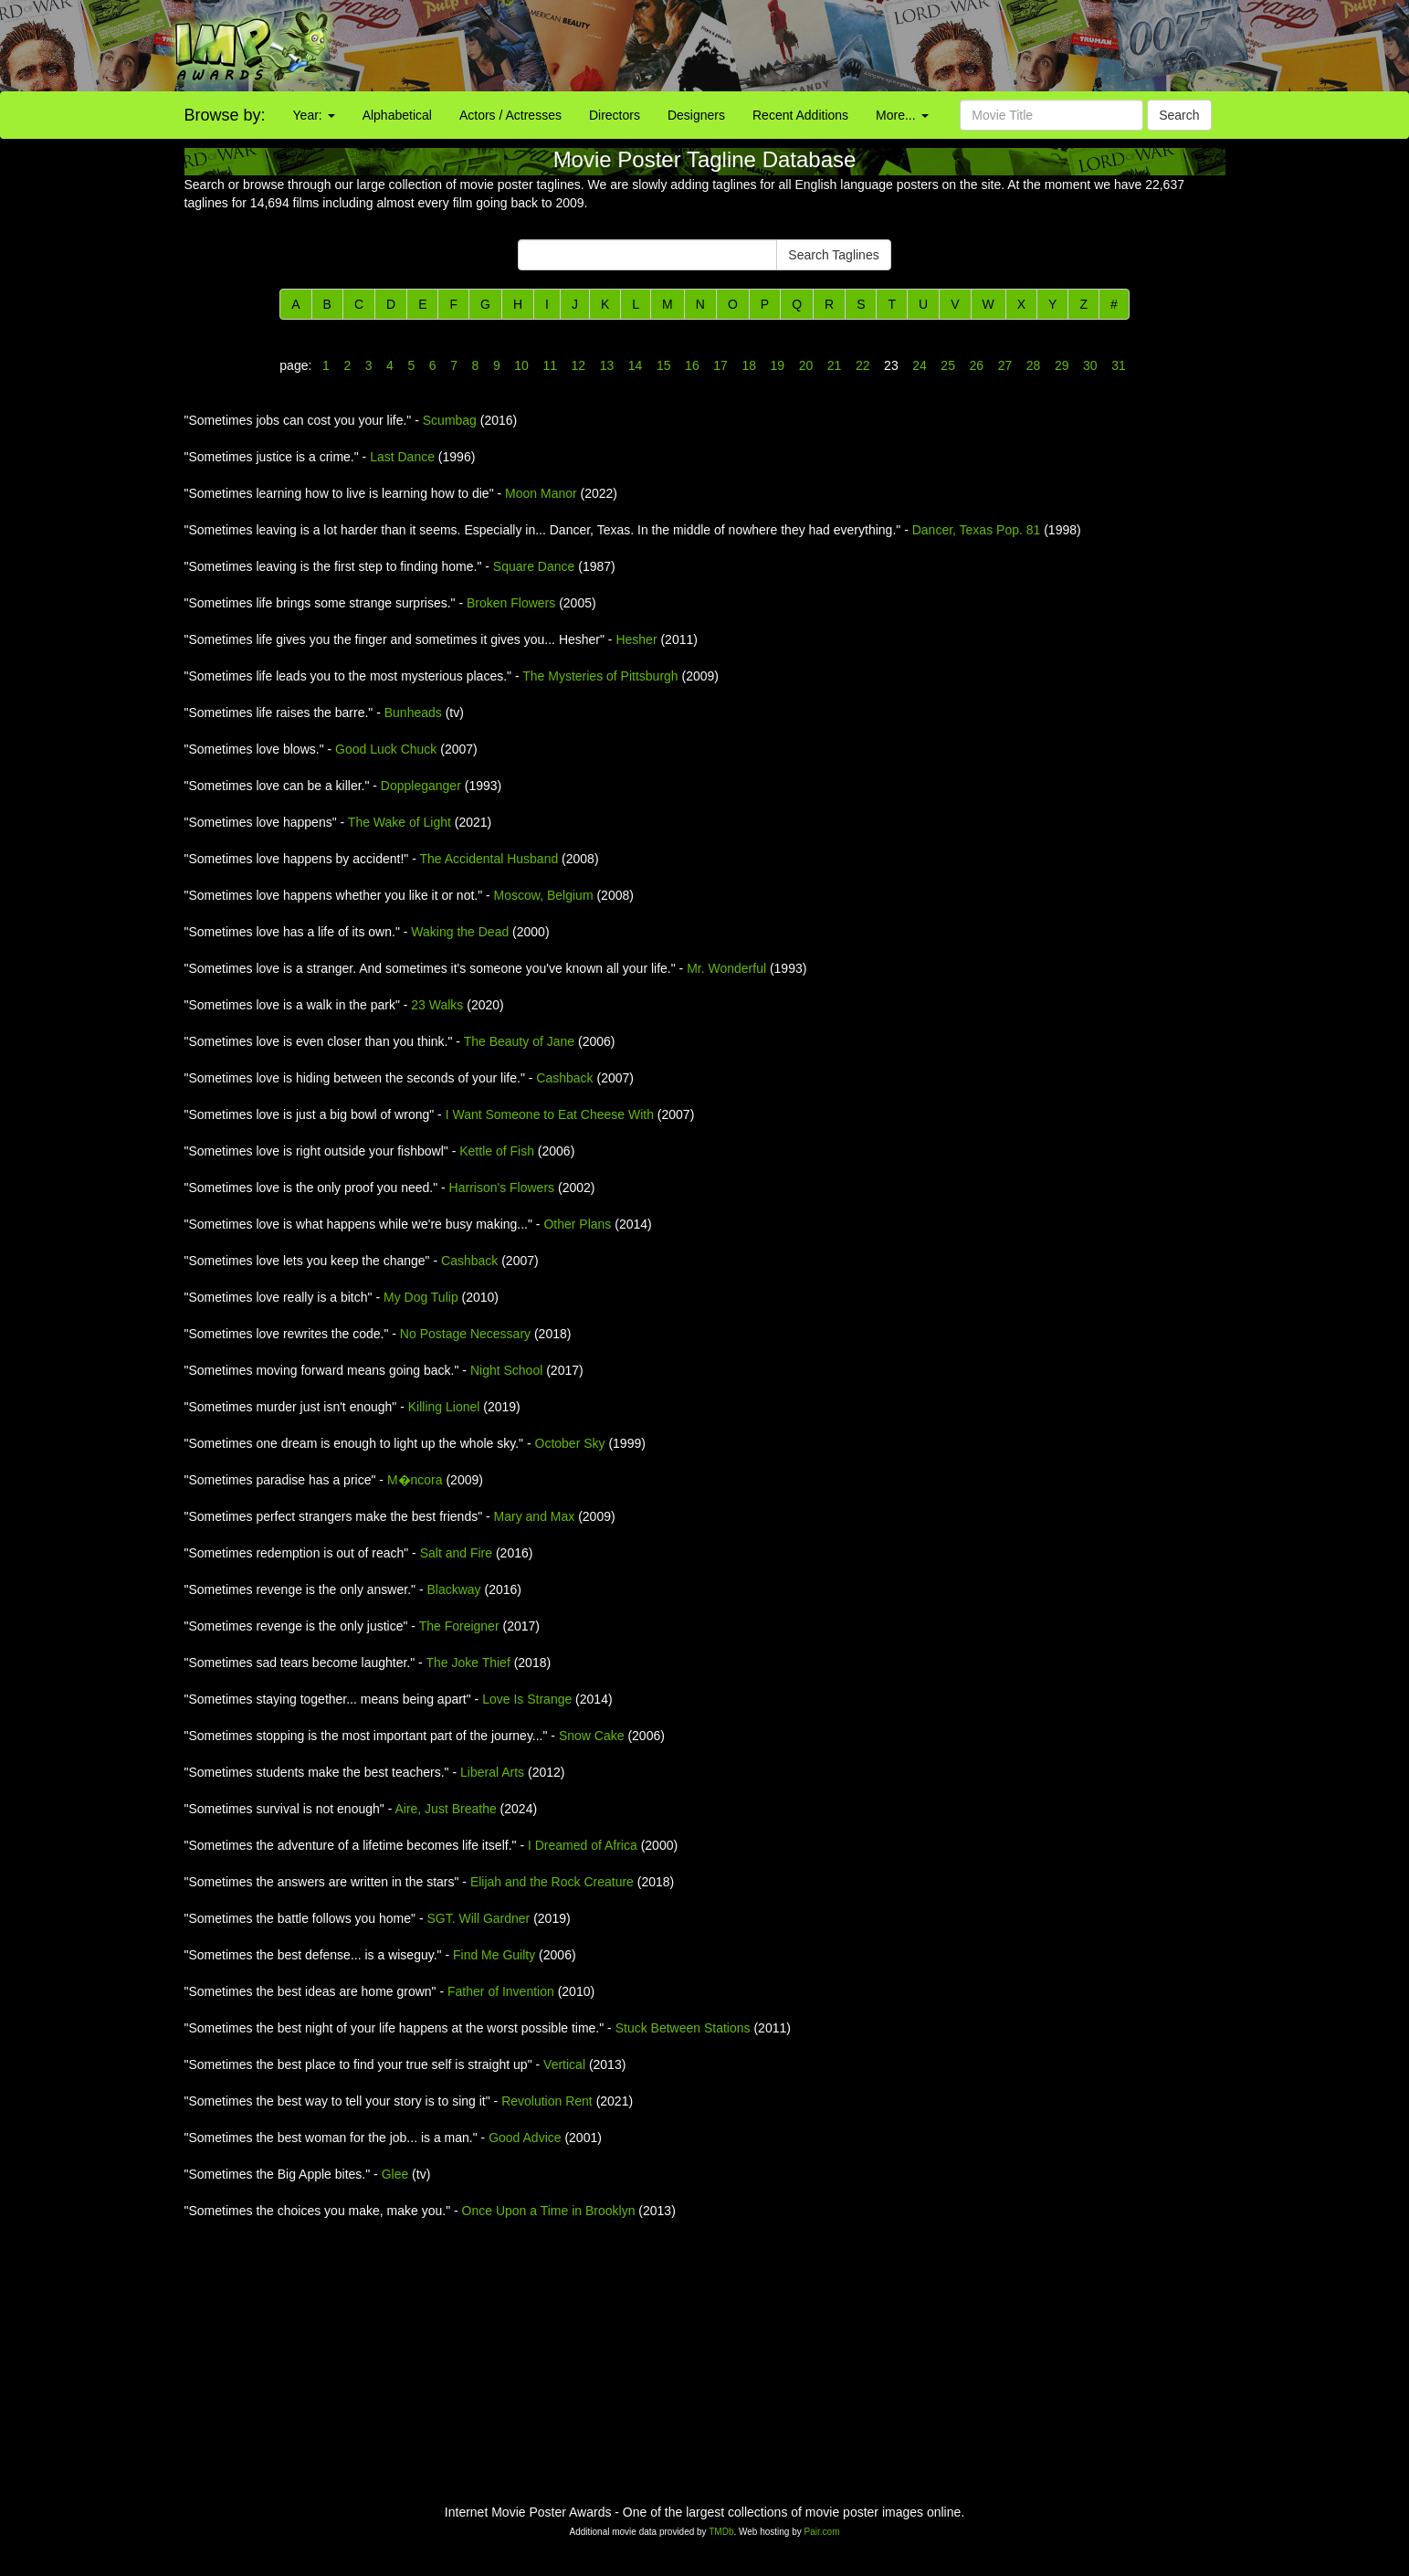 The width and height of the screenshot is (1409, 2576). What do you see at coordinates (459, 1626) in the screenshot?
I see `The Foreigner` at bounding box center [459, 1626].